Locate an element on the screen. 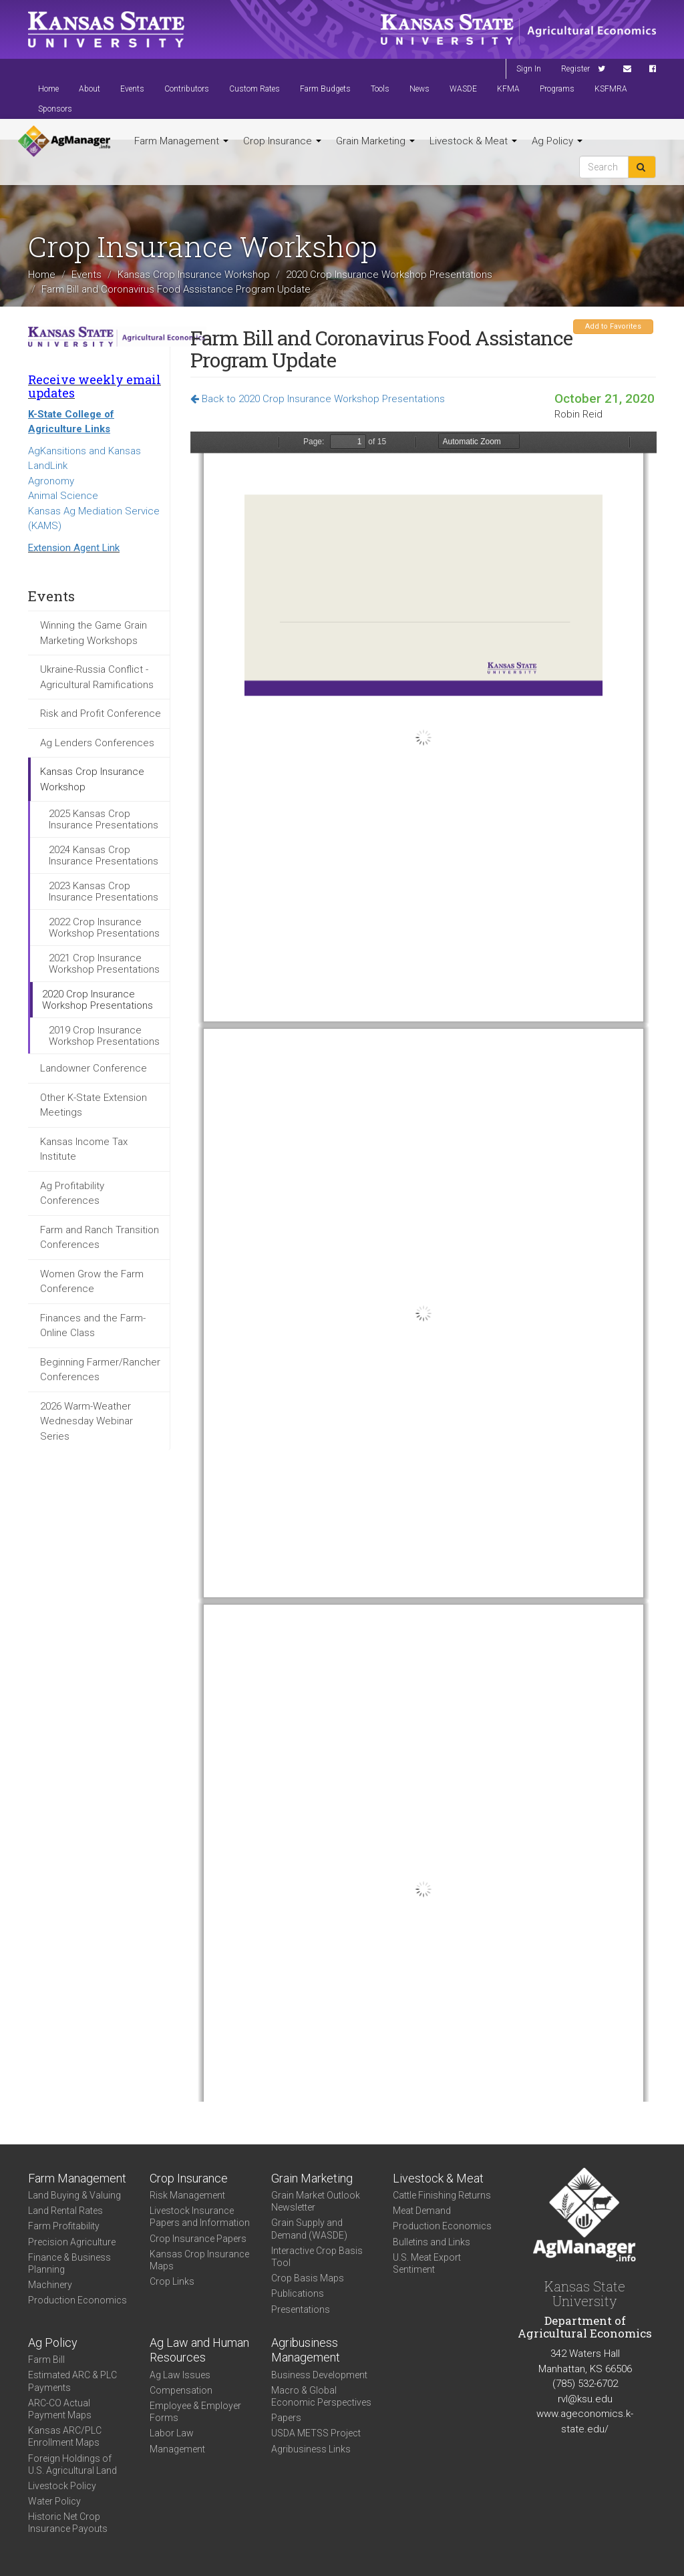 This screenshot has height=2576, width=684. Finance & Business Planning is located at coordinates (69, 2263).